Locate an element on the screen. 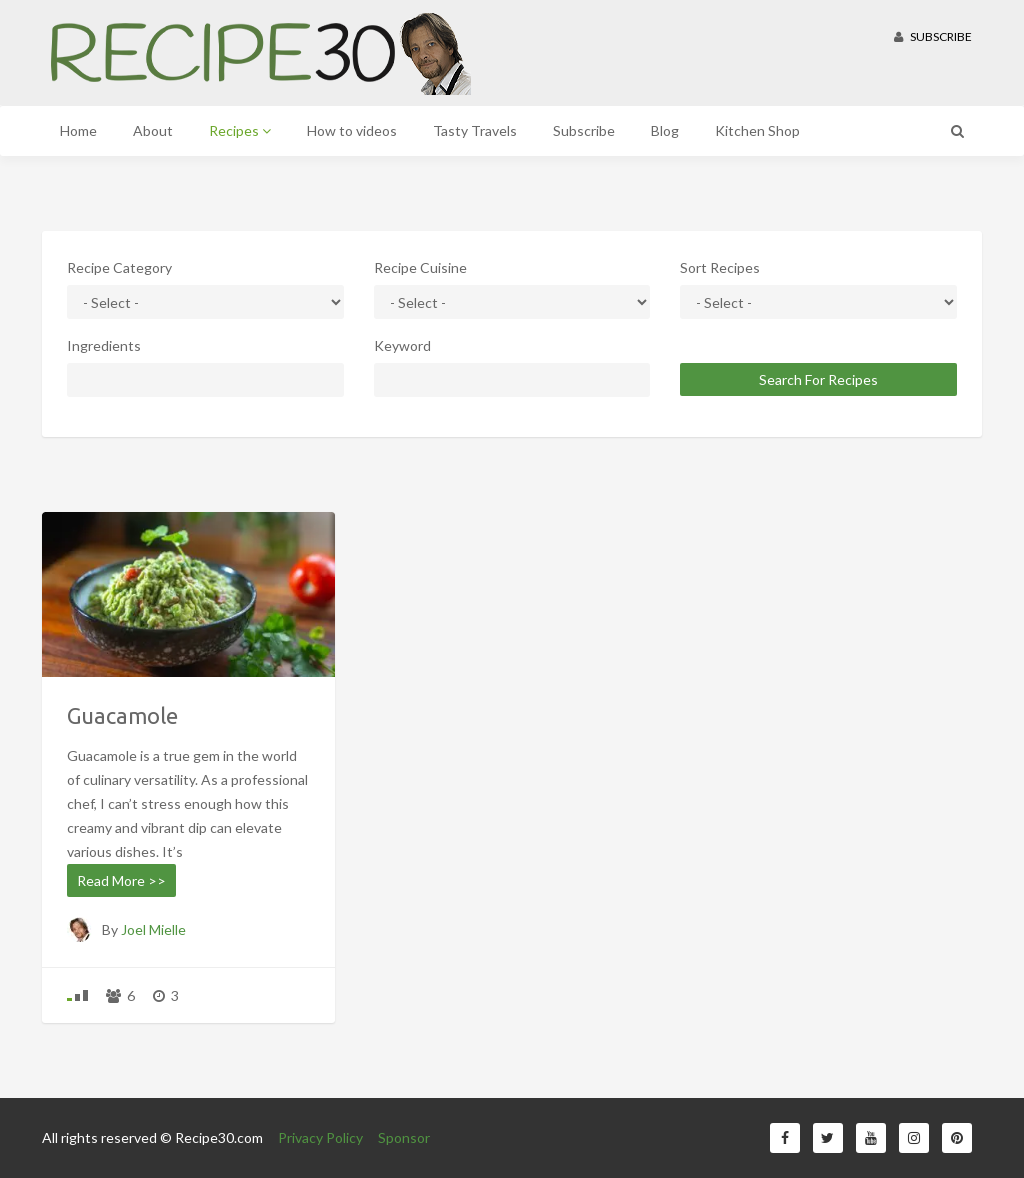  Blog is located at coordinates (665, 130).